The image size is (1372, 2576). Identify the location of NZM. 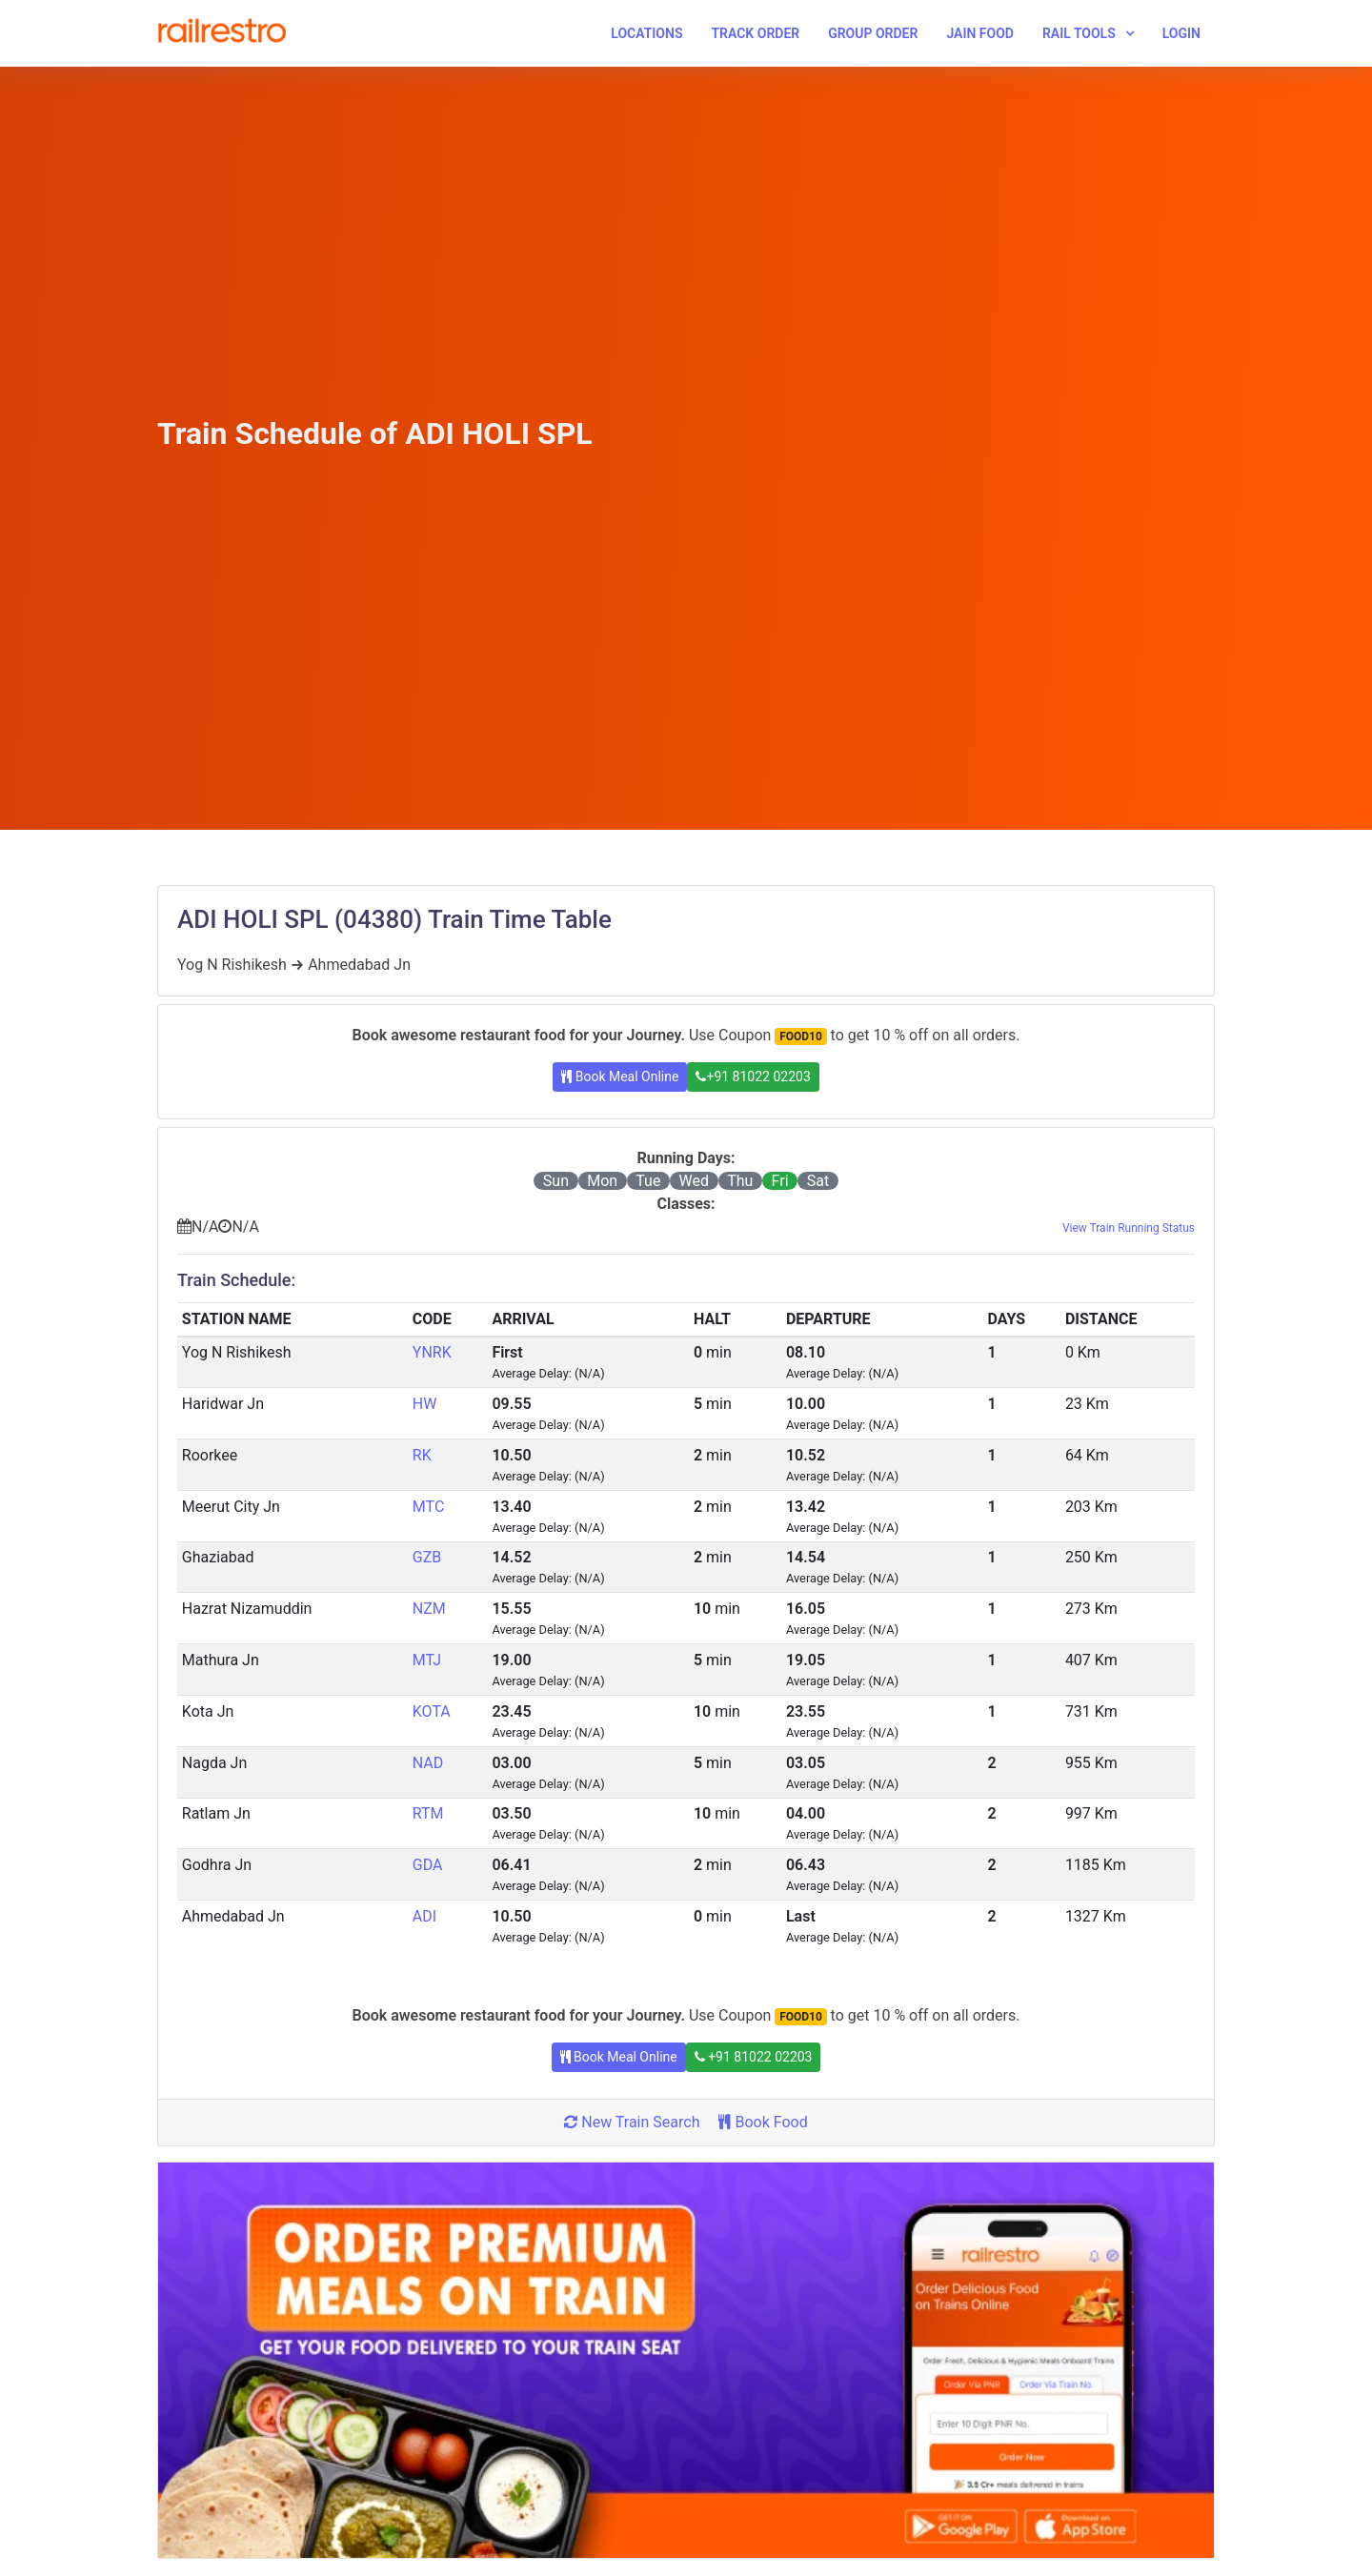
(429, 1609).